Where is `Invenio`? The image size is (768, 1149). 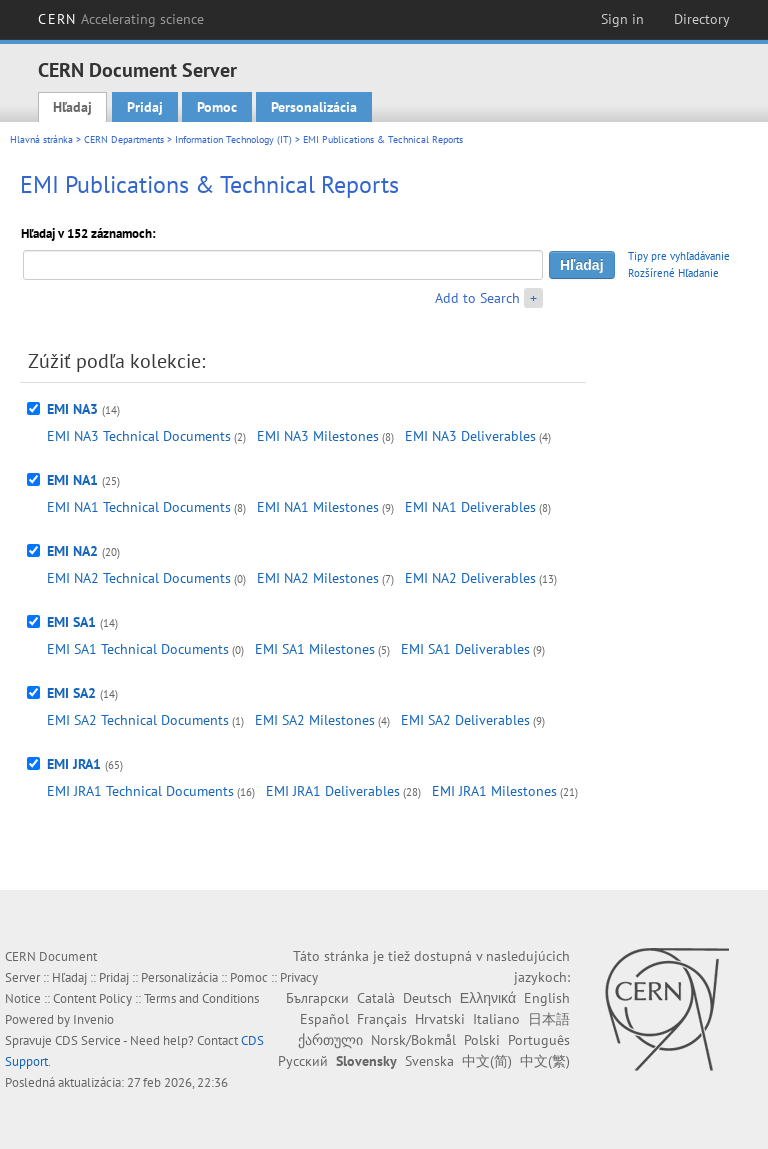
Invenio is located at coordinates (93, 1019).